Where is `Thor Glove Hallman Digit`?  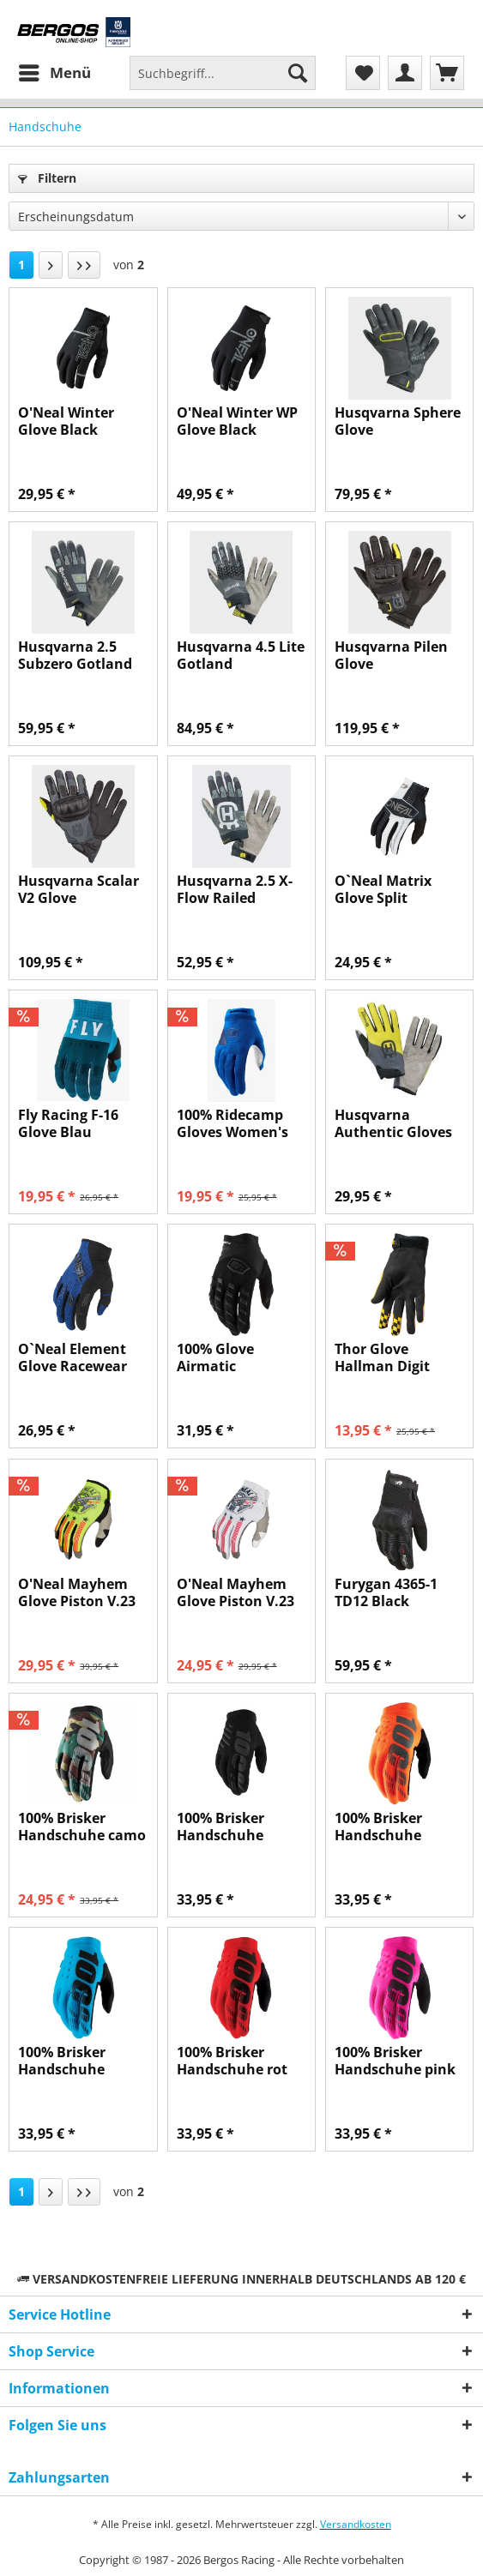 Thor Glove Hallman Digit is located at coordinates (382, 1357).